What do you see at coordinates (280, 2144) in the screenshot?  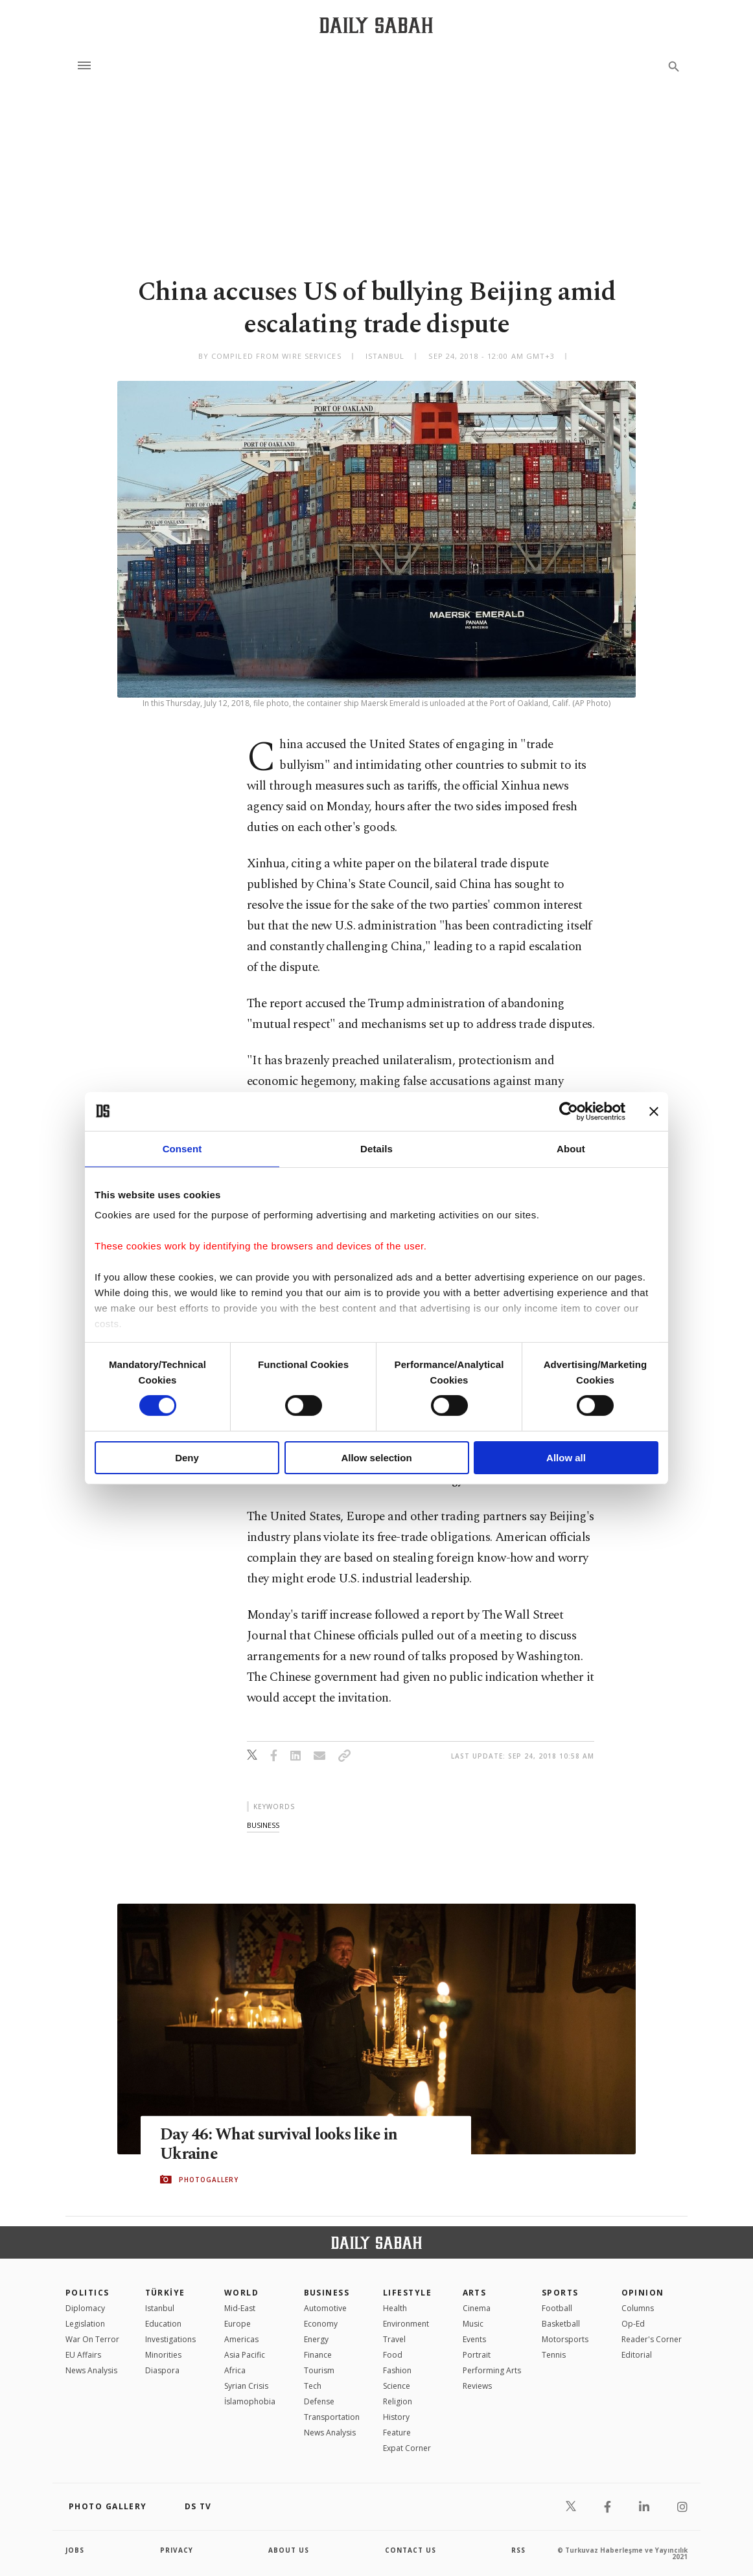 I see `Day 46: What survival looks like in Ukraine` at bounding box center [280, 2144].